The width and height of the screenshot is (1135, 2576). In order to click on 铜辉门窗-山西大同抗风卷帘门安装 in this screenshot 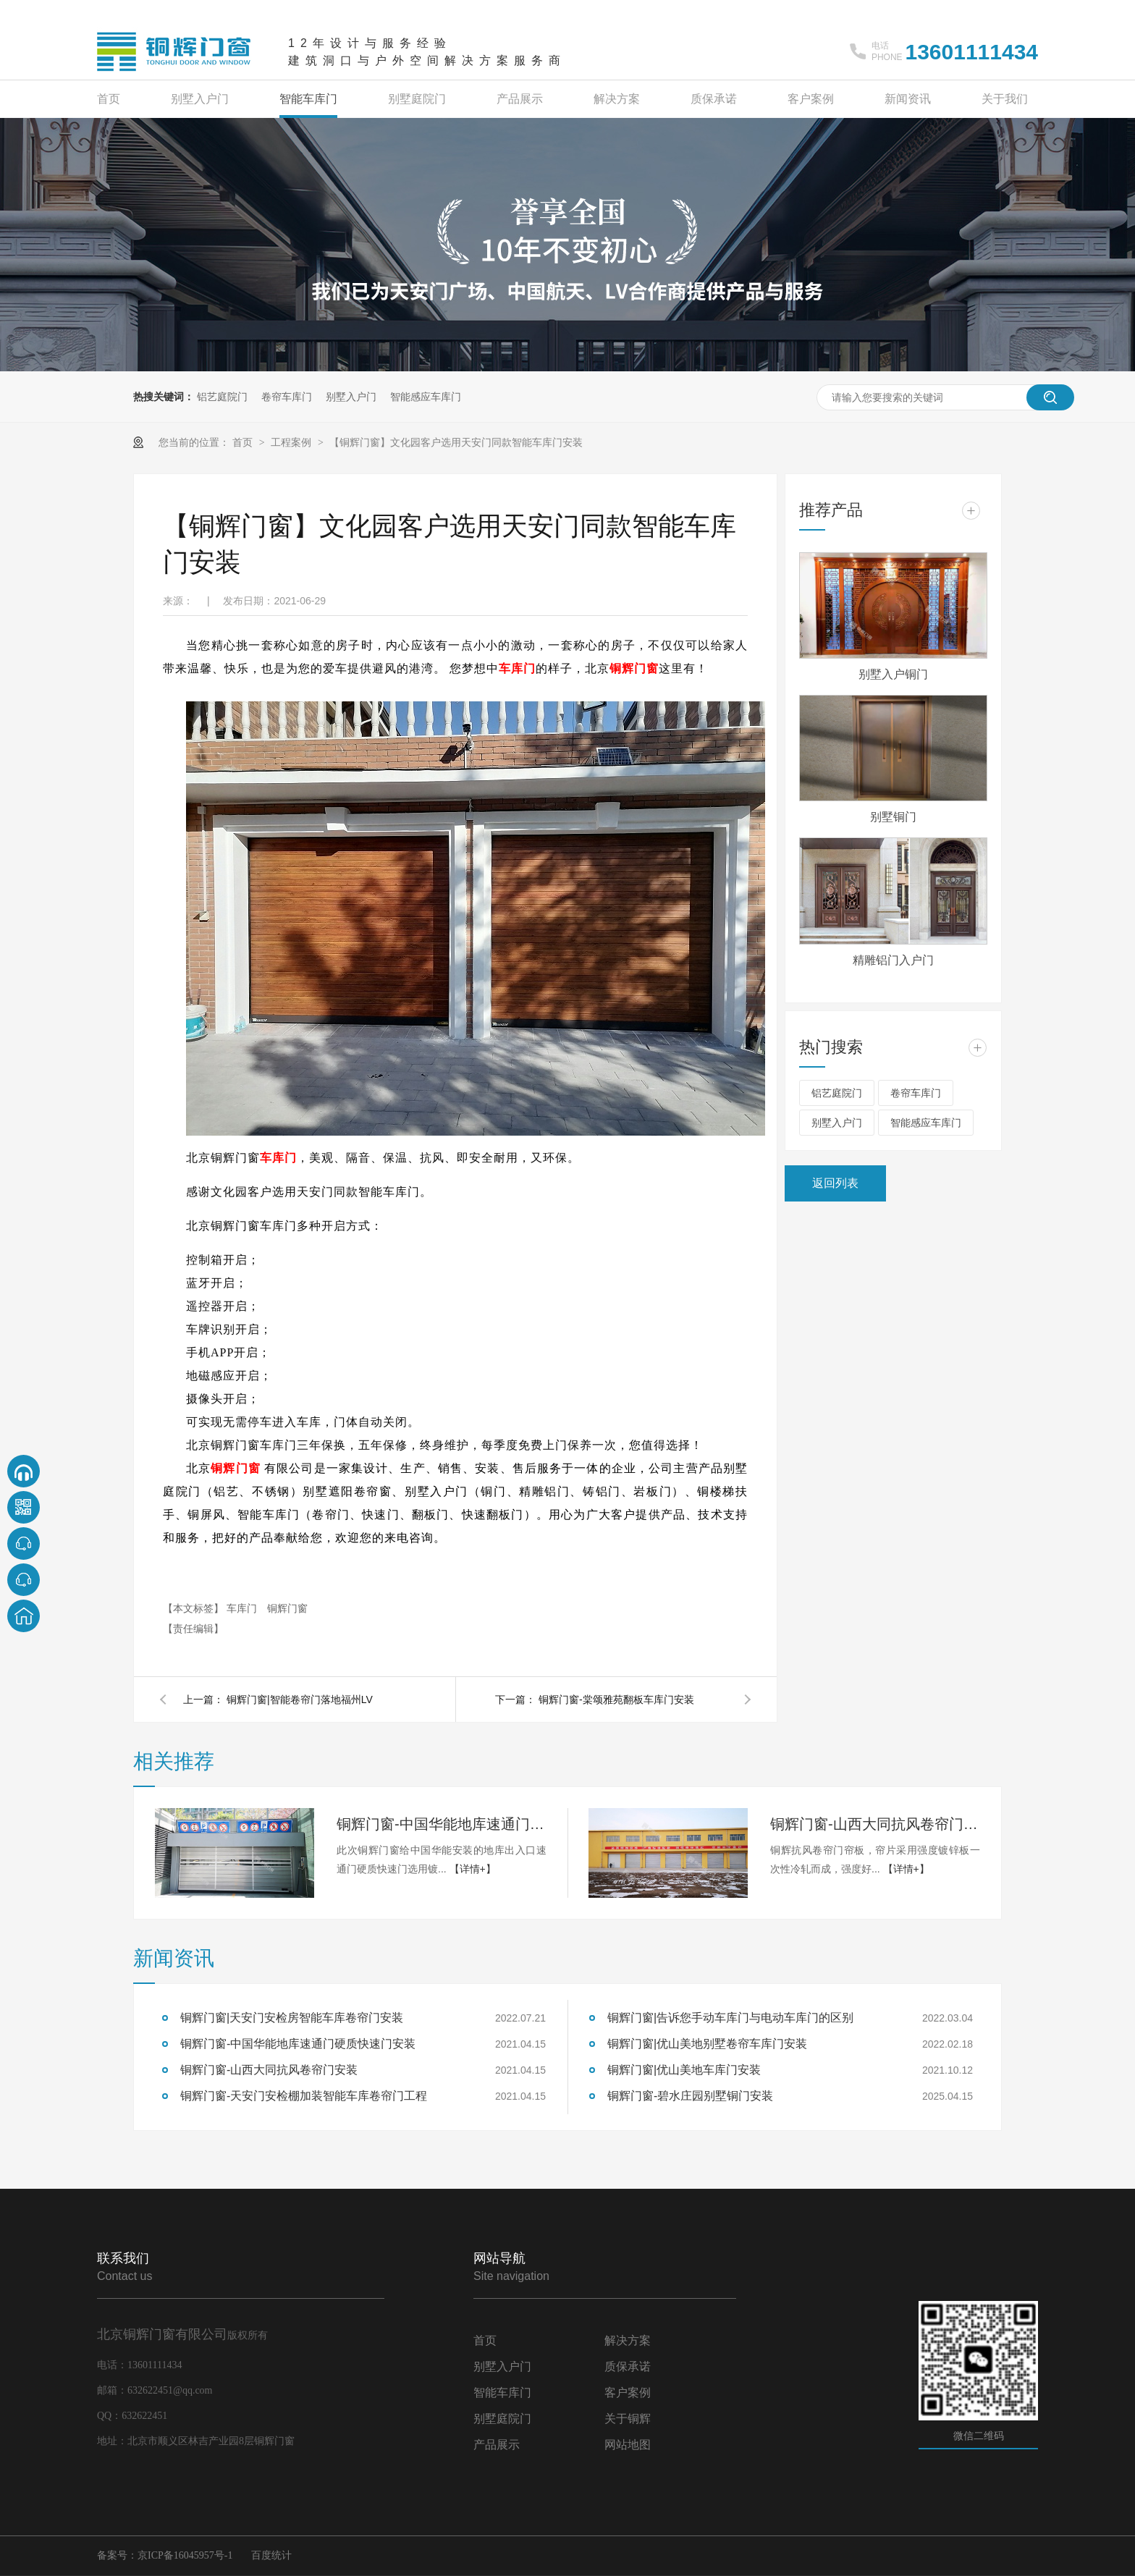, I will do `click(875, 1824)`.